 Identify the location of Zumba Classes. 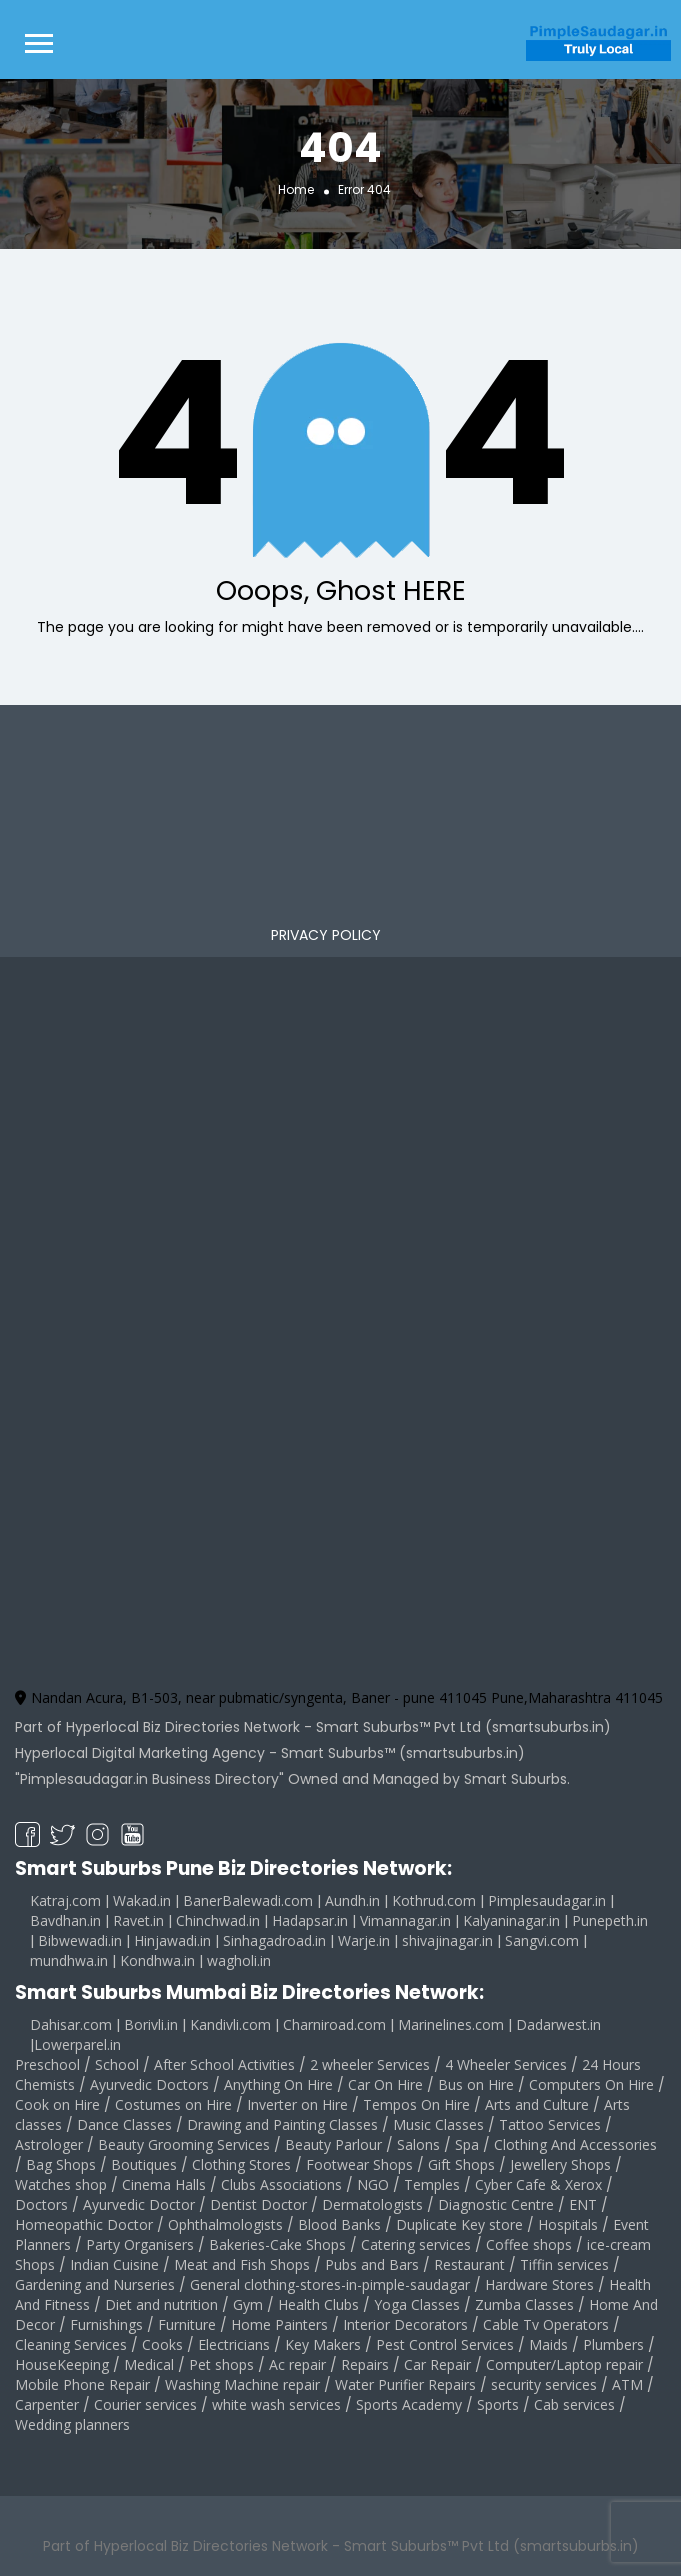
(524, 2304).